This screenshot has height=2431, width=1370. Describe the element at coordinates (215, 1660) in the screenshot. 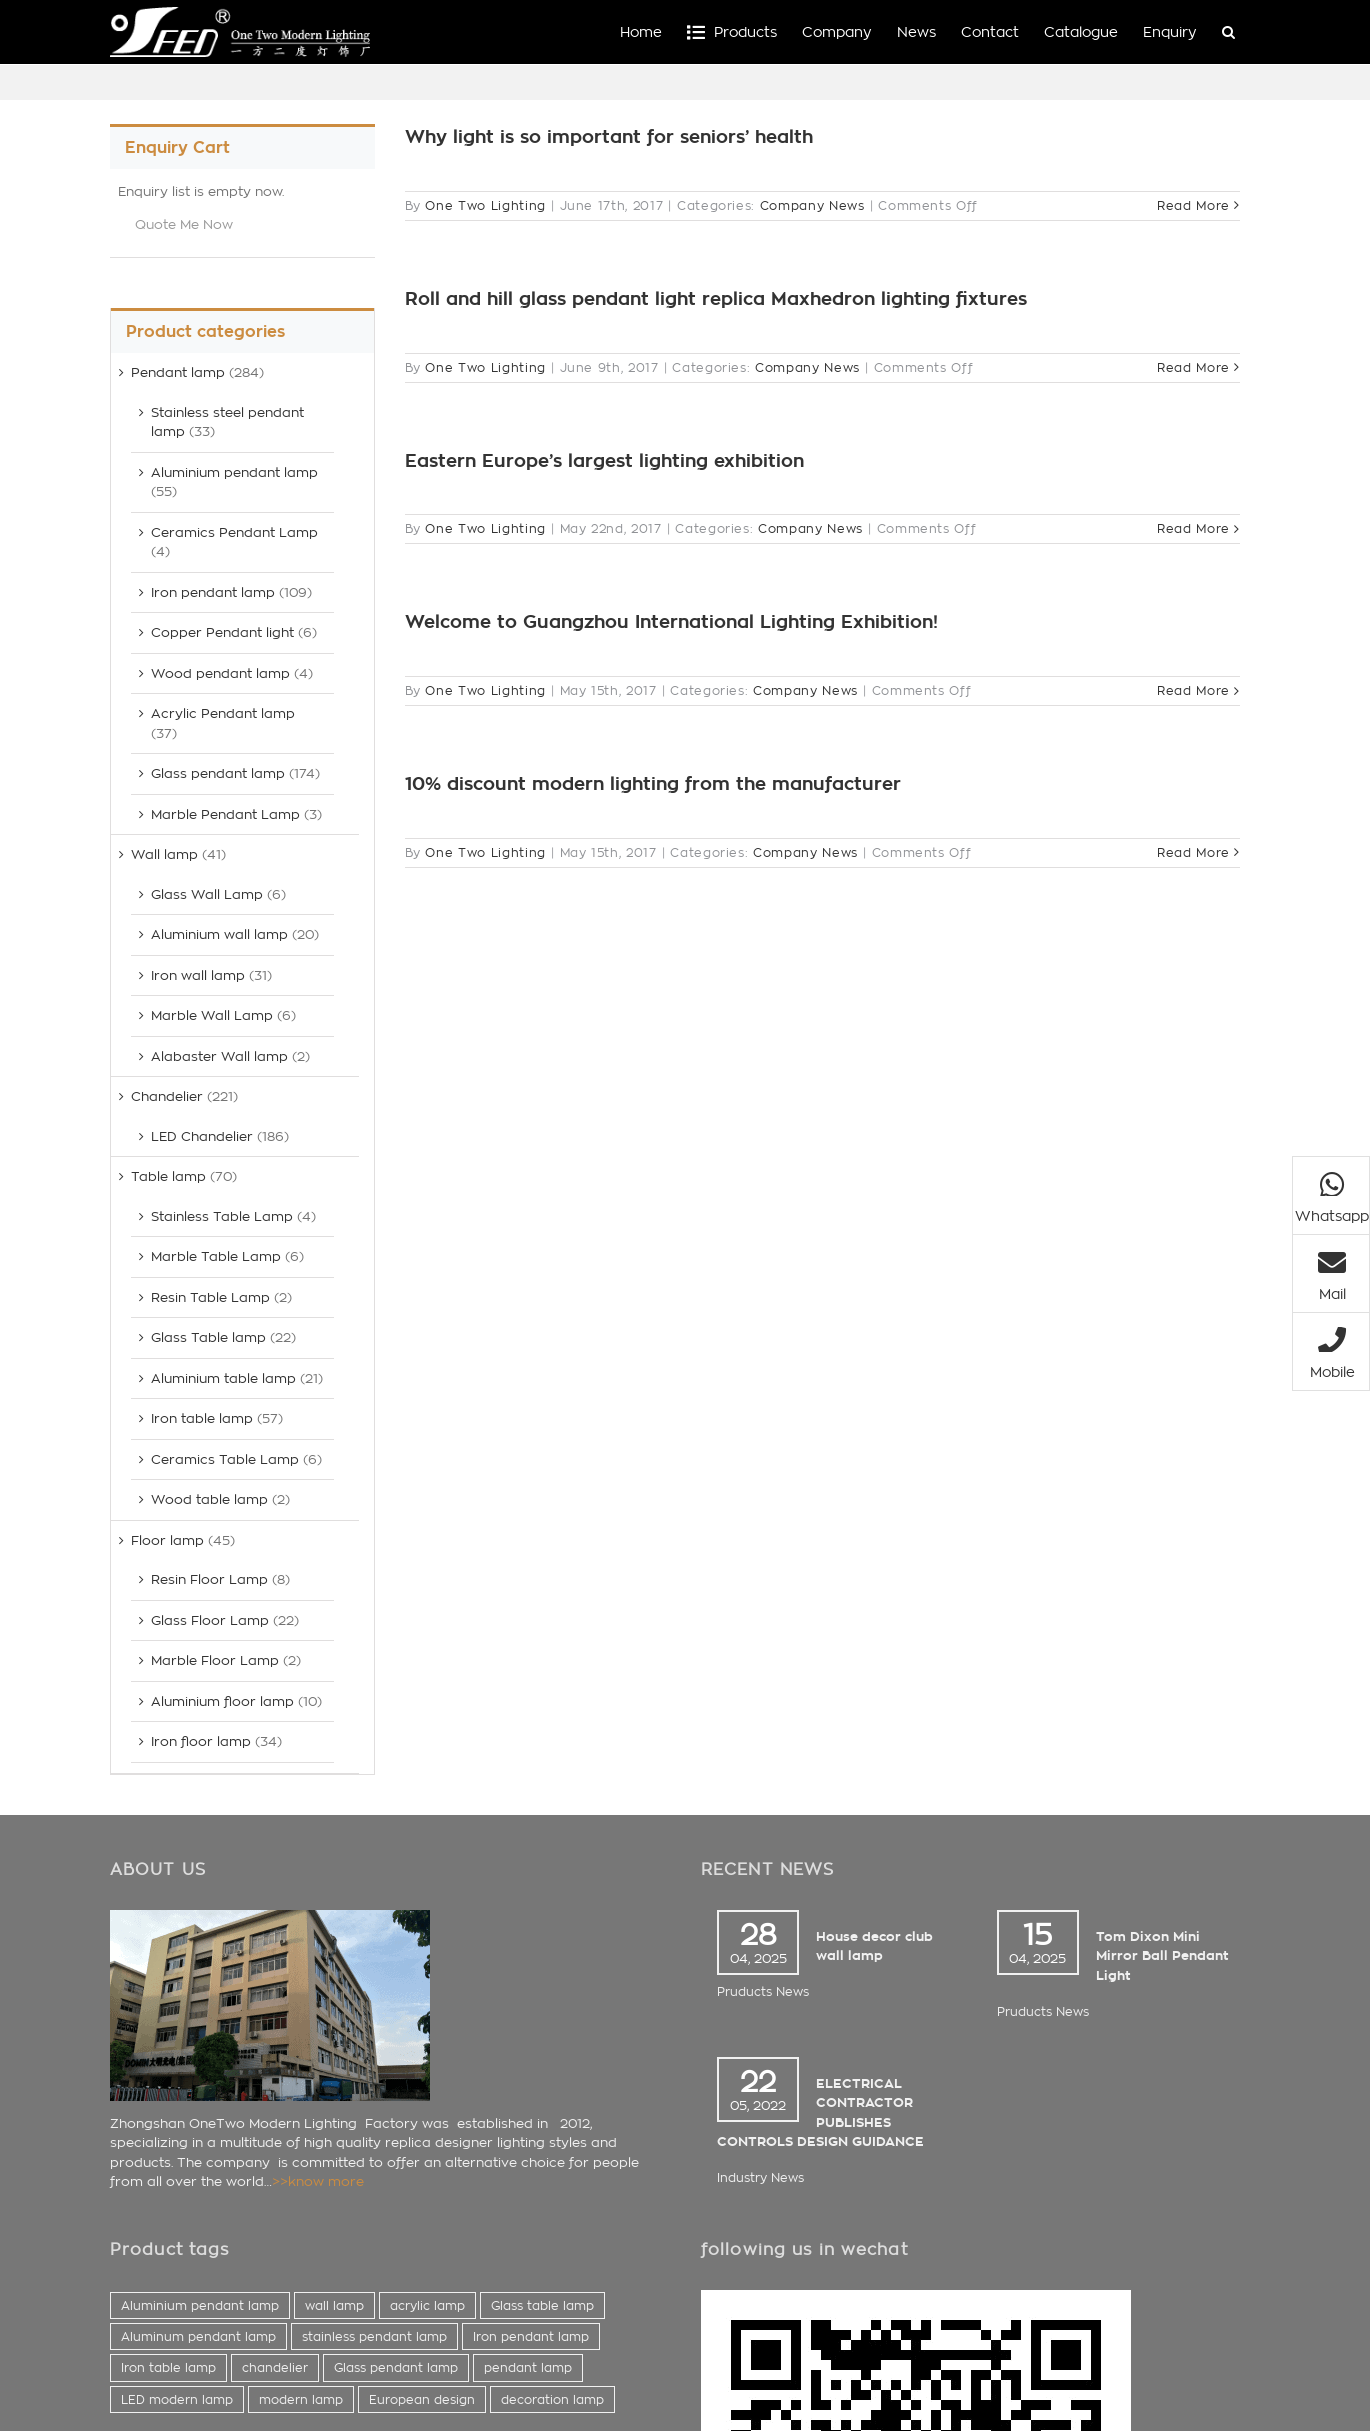

I see `Marble Floor Lamp` at that location.